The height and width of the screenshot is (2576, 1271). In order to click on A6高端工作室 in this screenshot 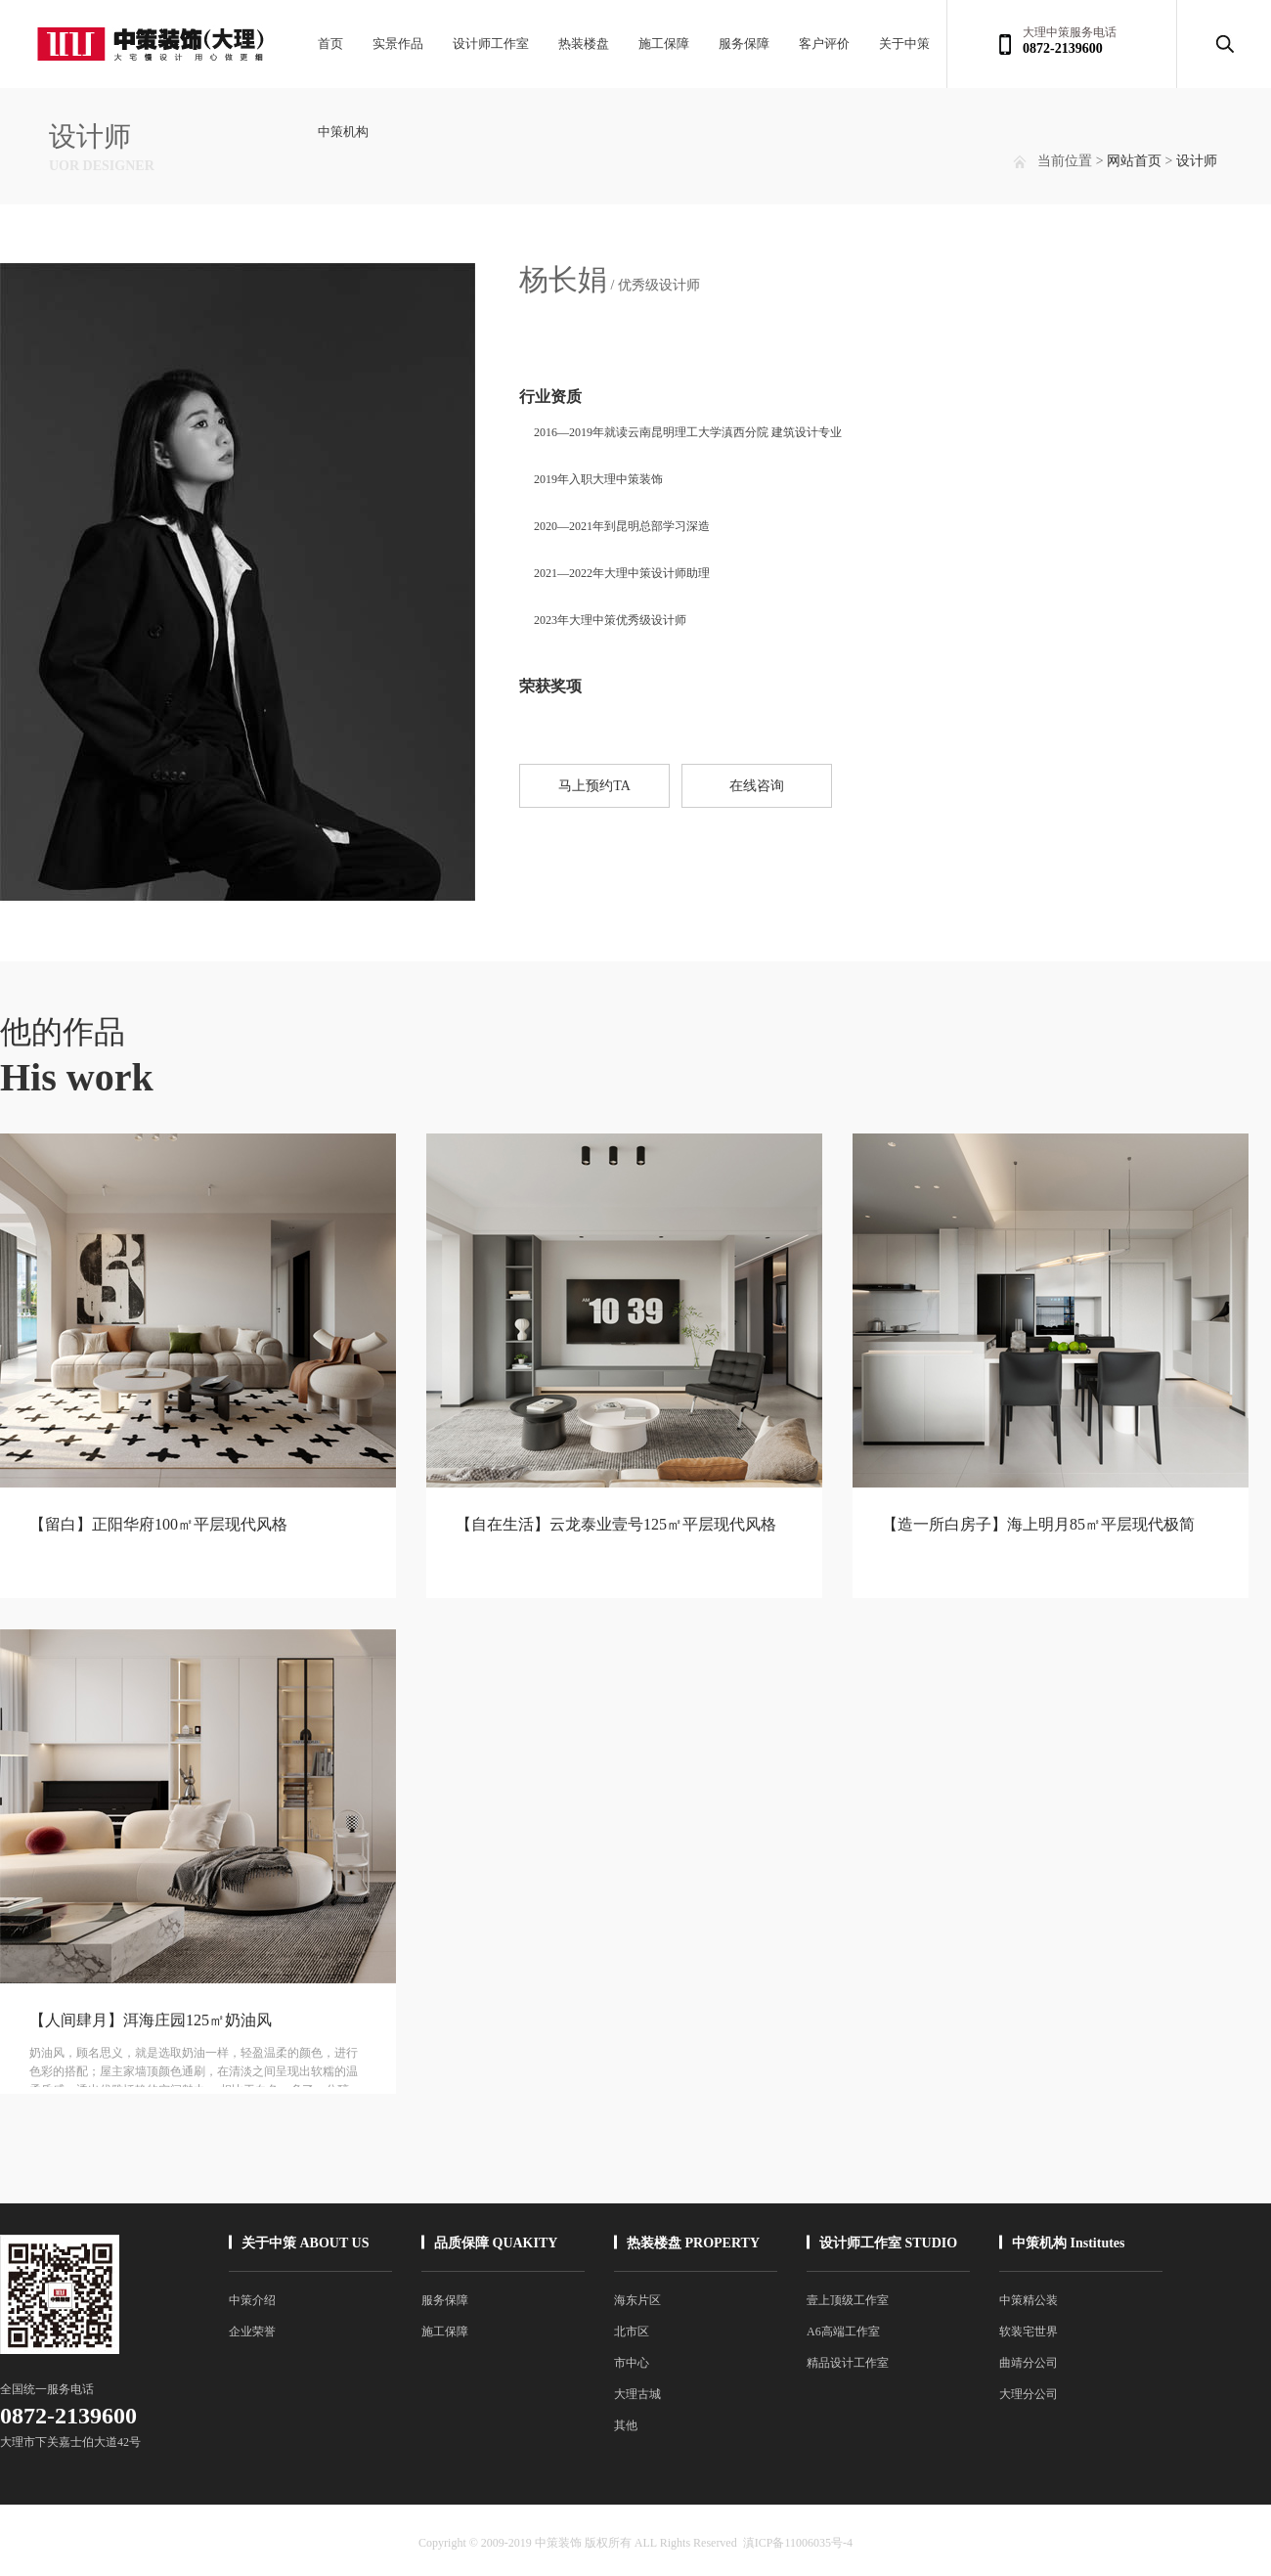, I will do `click(843, 2331)`.